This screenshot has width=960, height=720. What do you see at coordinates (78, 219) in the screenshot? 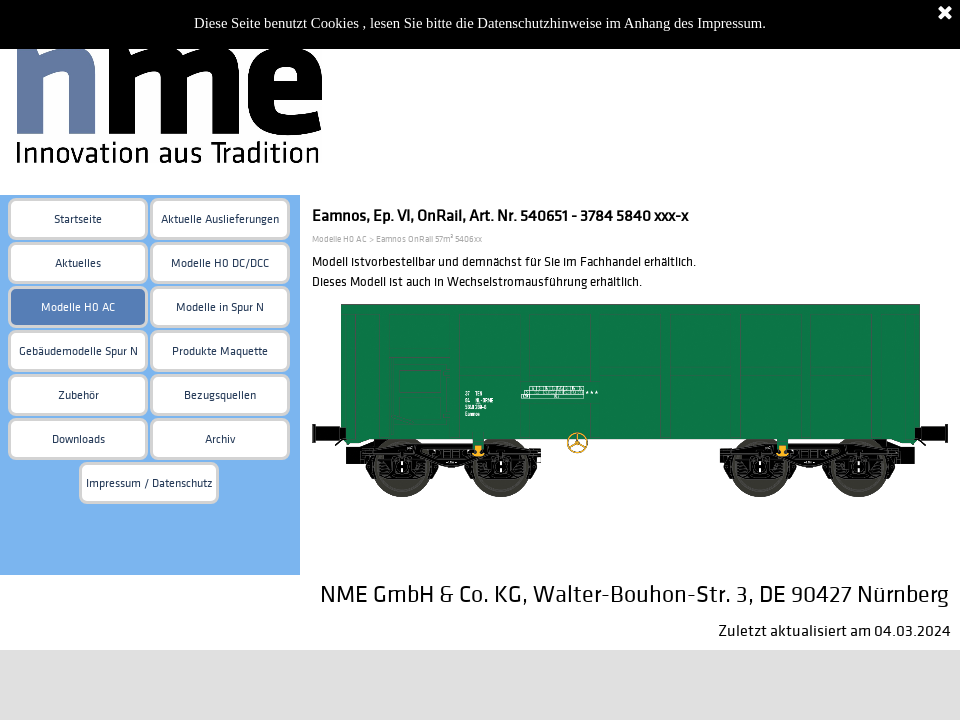
I see `Startseite` at bounding box center [78, 219].